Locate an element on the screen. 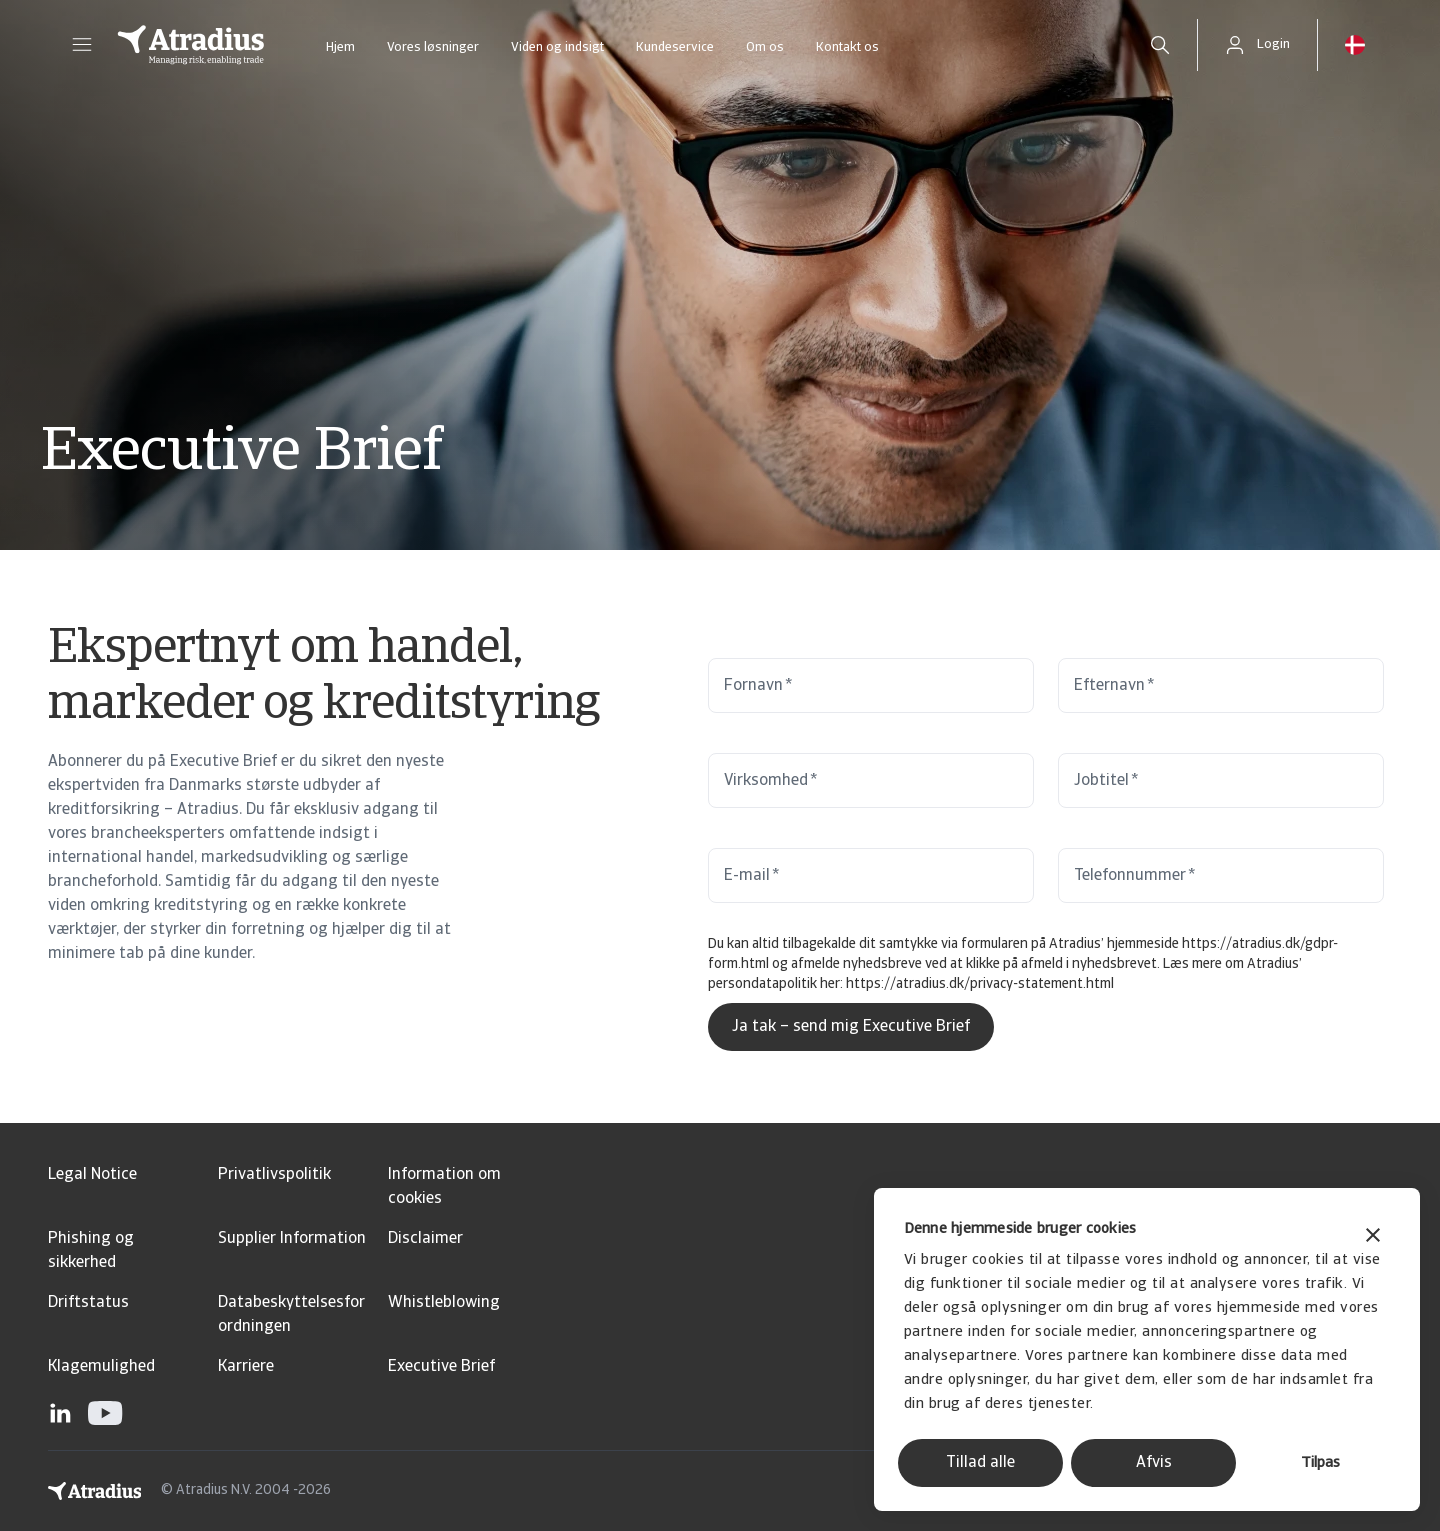 This screenshot has height=1531, width=1440. Tillad alle is located at coordinates (980, 1463).